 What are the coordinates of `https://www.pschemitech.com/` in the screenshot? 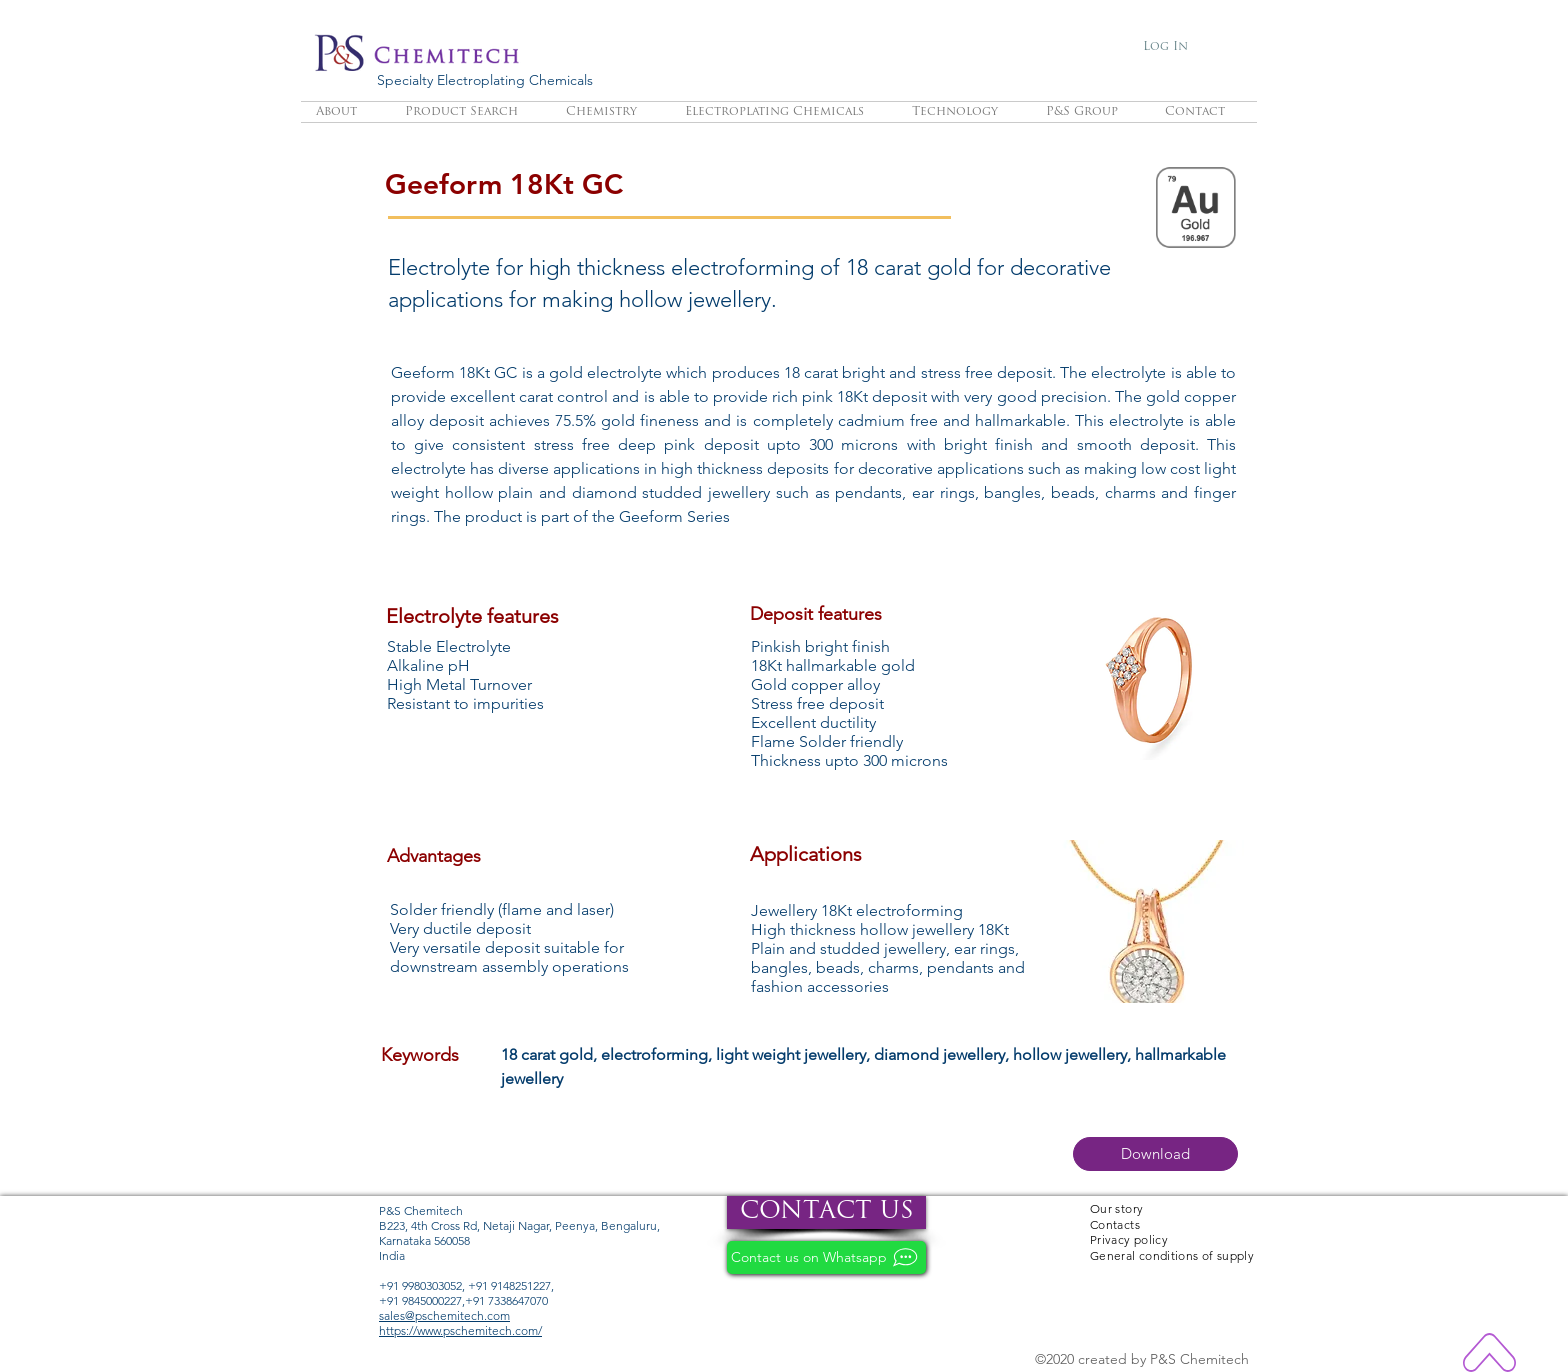 It's located at (460, 1330).